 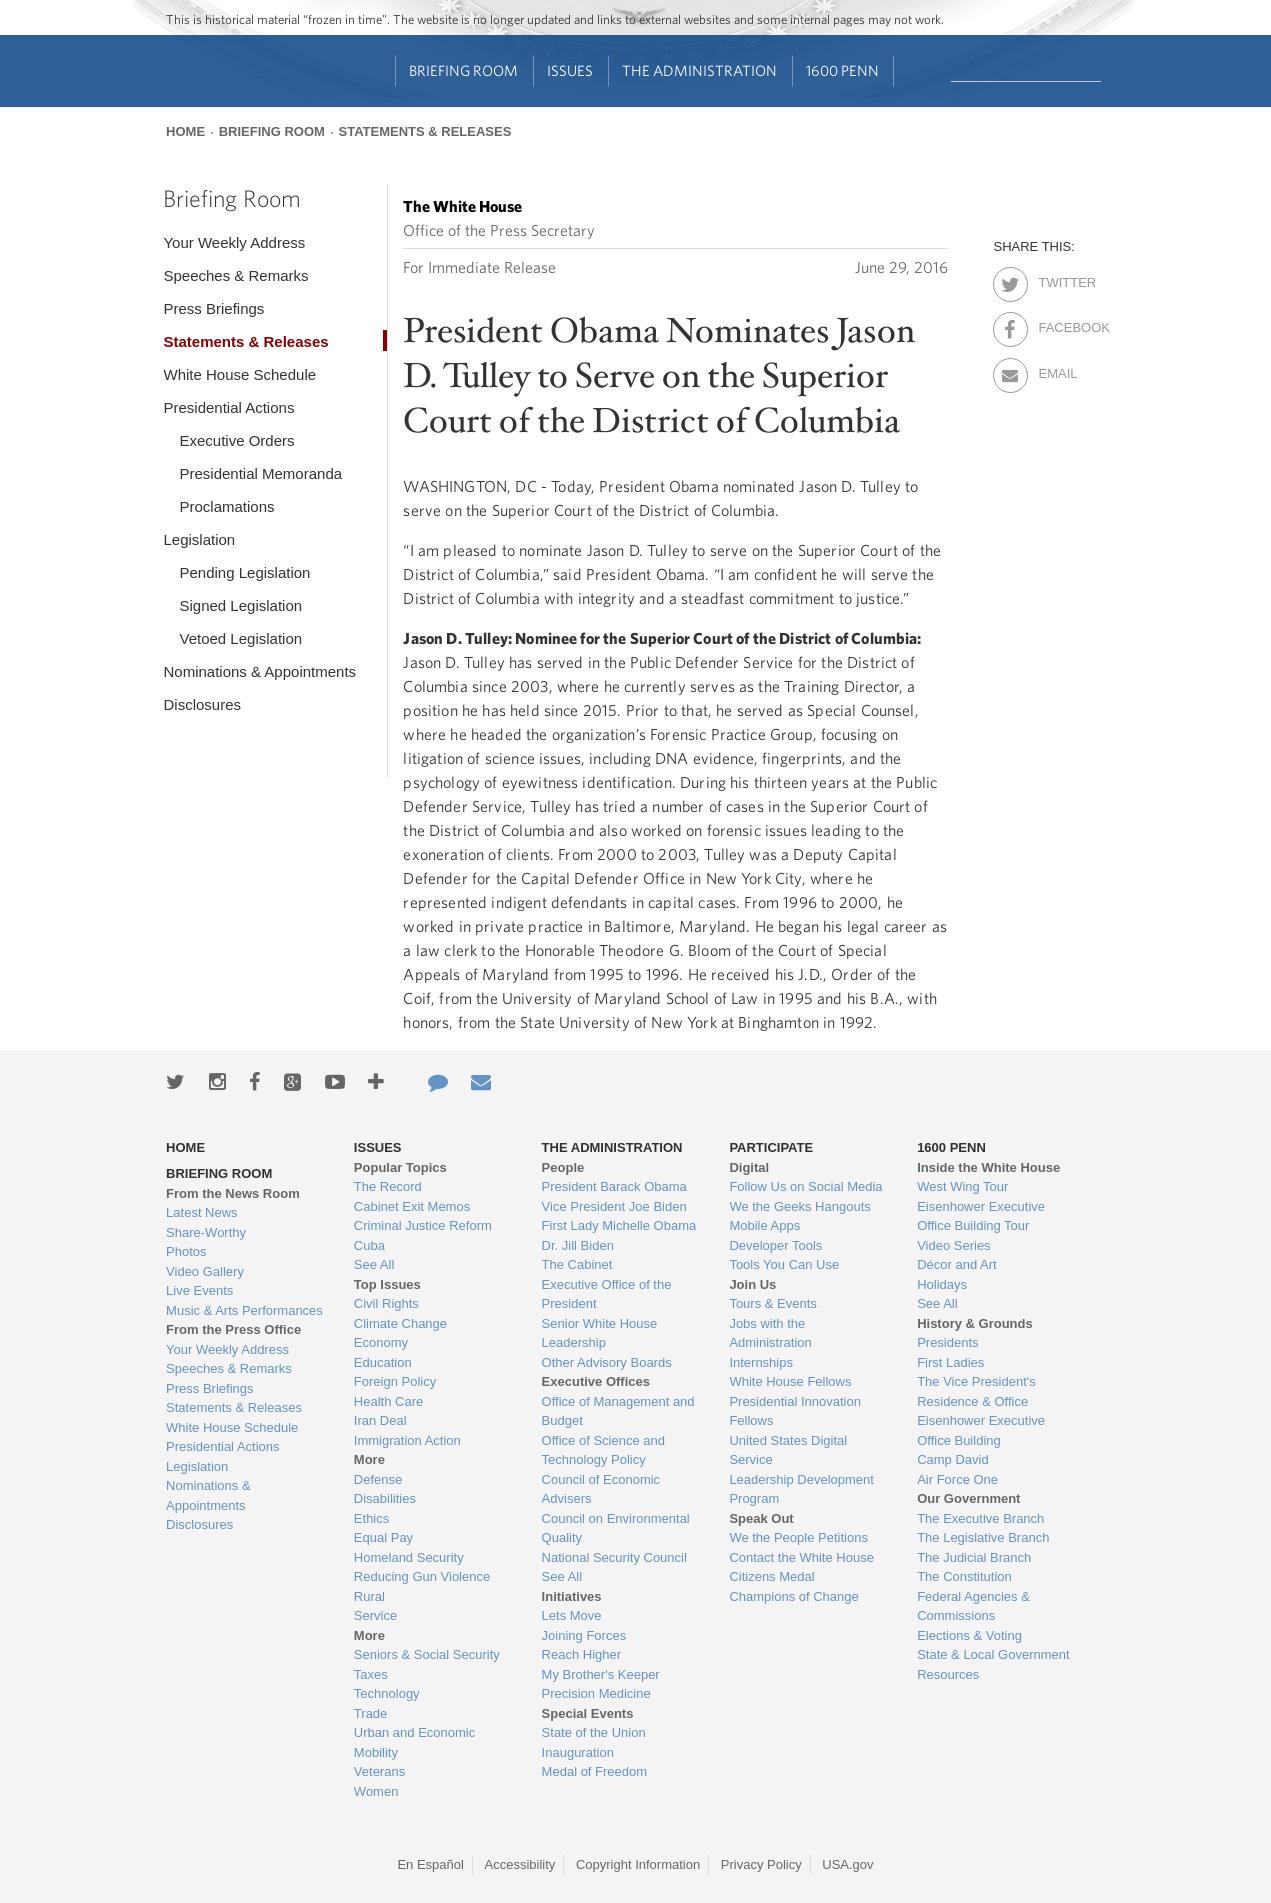 What do you see at coordinates (380, 1420) in the screenshot?
I see `Iran Deal` at bounding box center [380, 1420].